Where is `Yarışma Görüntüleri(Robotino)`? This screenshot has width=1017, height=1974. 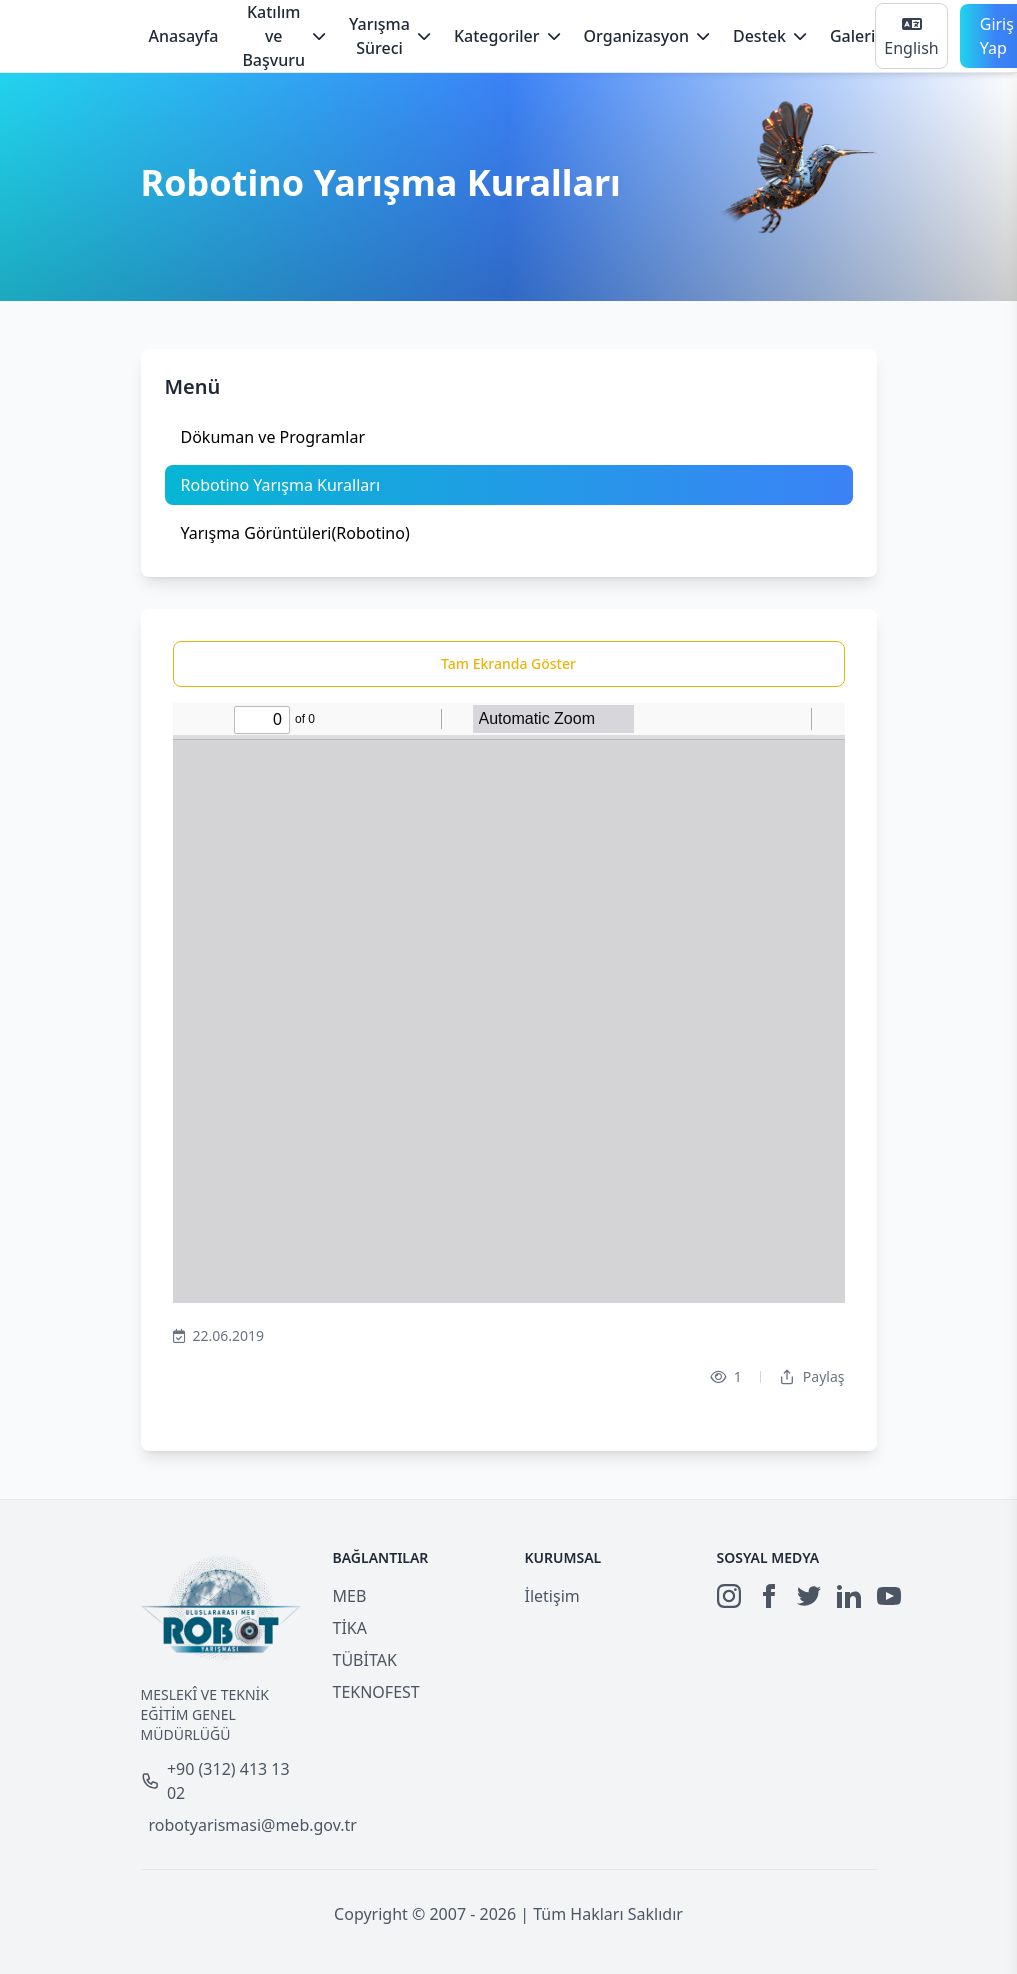
Yarışma Görüntüleri(Robotino) is located at coordinates (295, 533).